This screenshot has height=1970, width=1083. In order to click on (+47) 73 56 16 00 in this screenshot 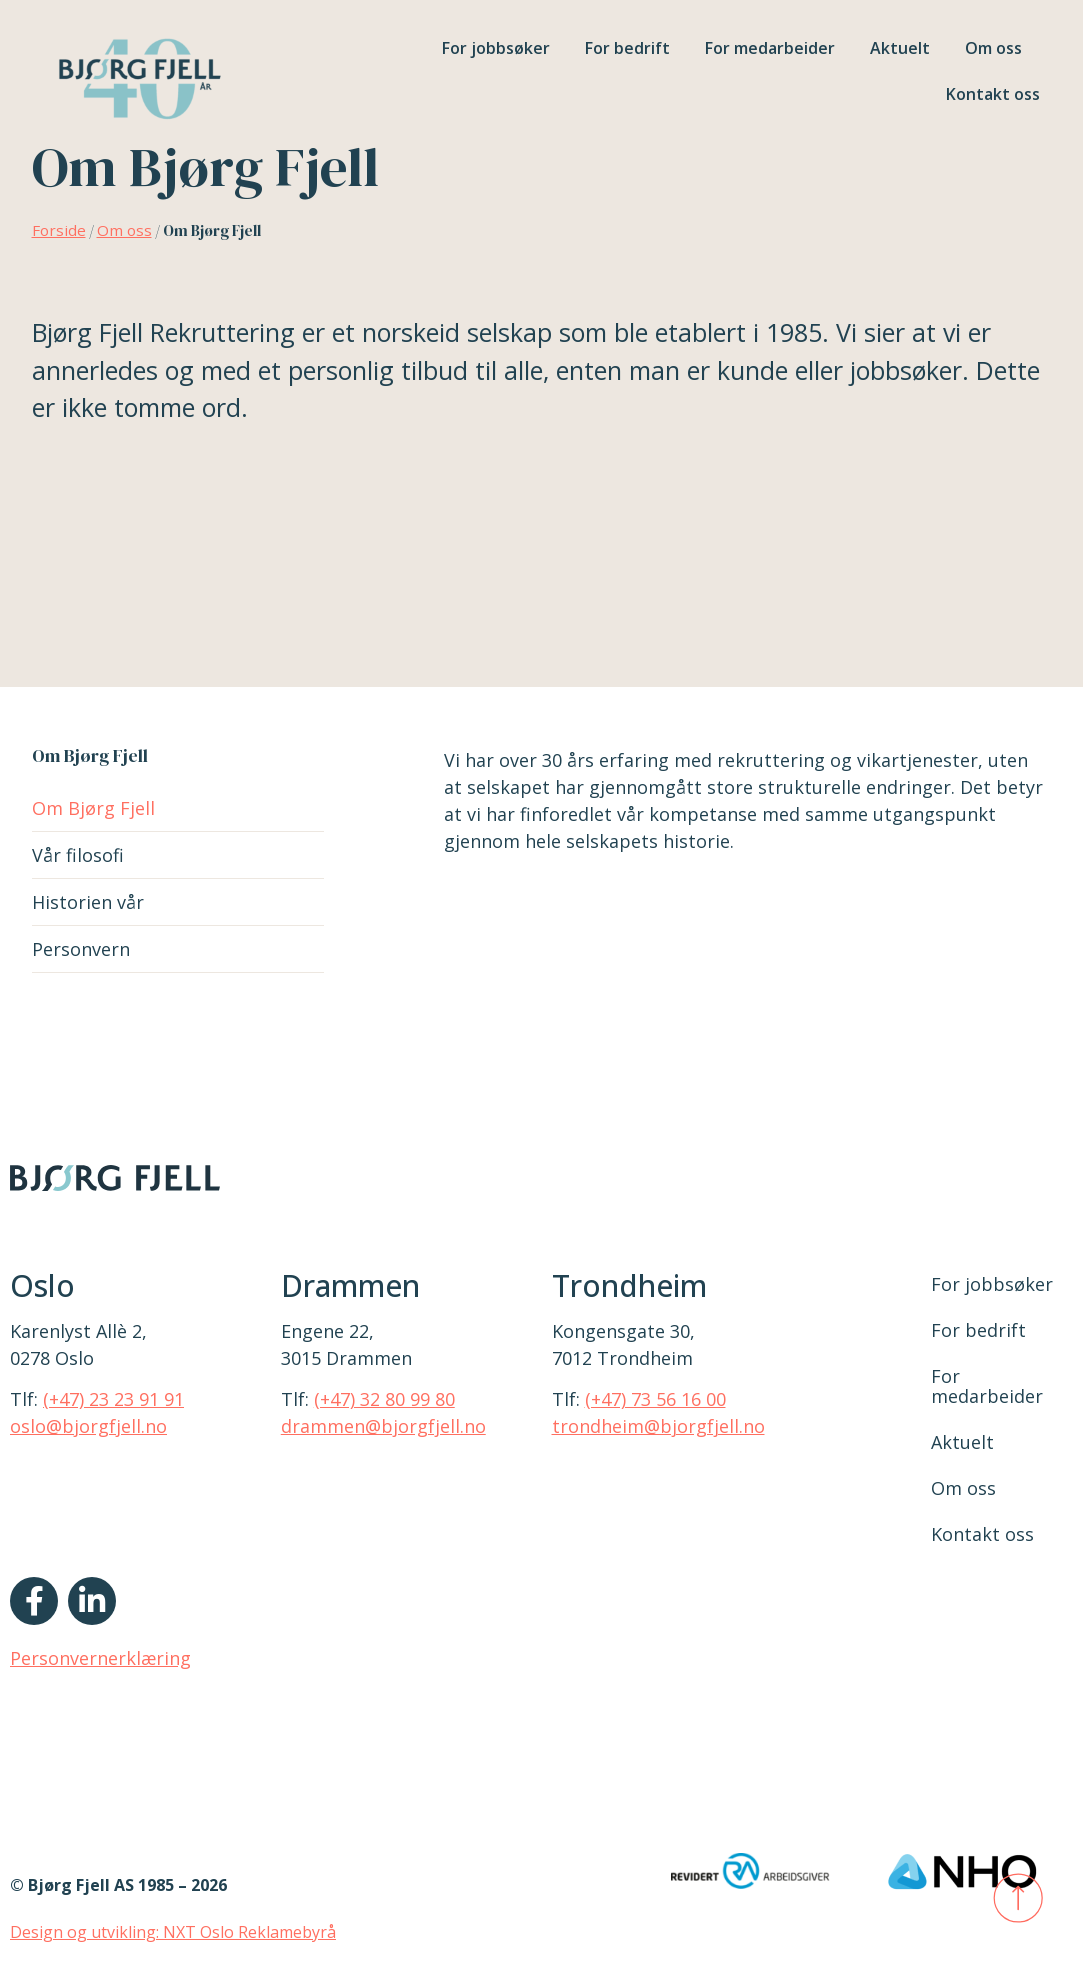, I will do `click(655, 1399)`.